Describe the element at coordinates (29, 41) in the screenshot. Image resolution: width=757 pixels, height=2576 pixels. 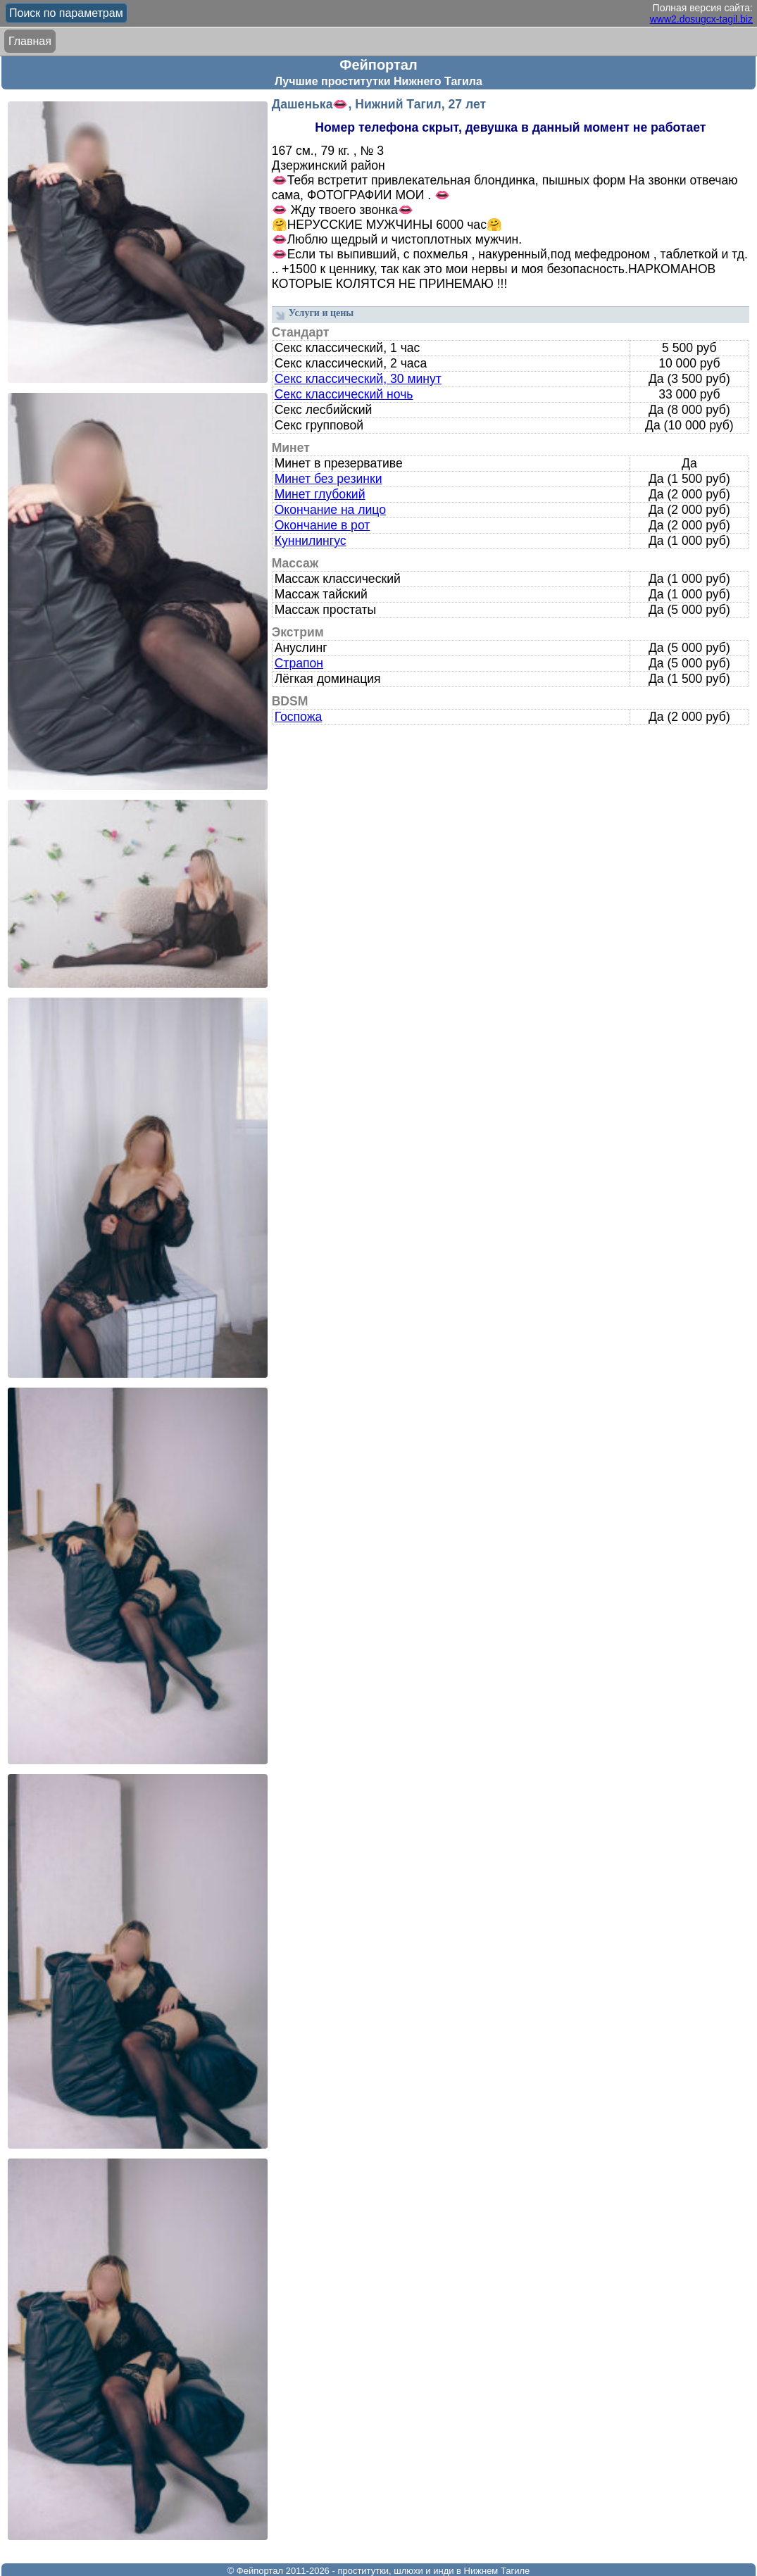
I see `Главная` at that location.